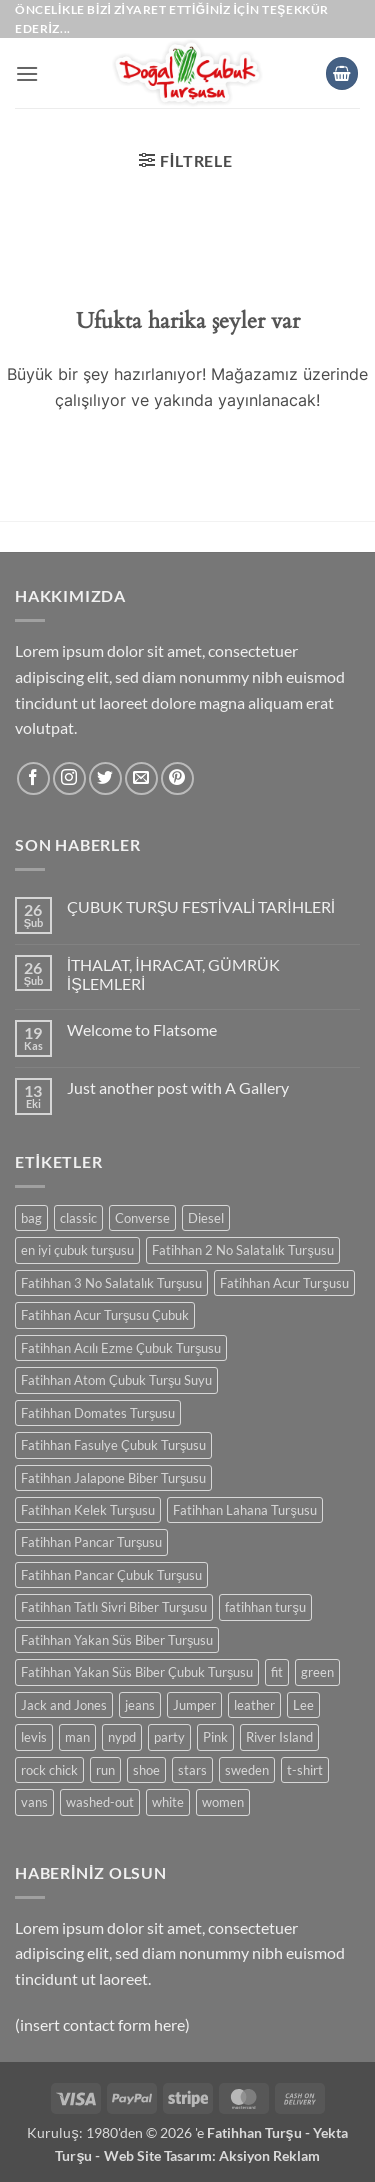  What do you see at coordinates (77, 1737) in the screenshot?
I see `man [man (0 ürün)]` at bounding box center [77, 1737].